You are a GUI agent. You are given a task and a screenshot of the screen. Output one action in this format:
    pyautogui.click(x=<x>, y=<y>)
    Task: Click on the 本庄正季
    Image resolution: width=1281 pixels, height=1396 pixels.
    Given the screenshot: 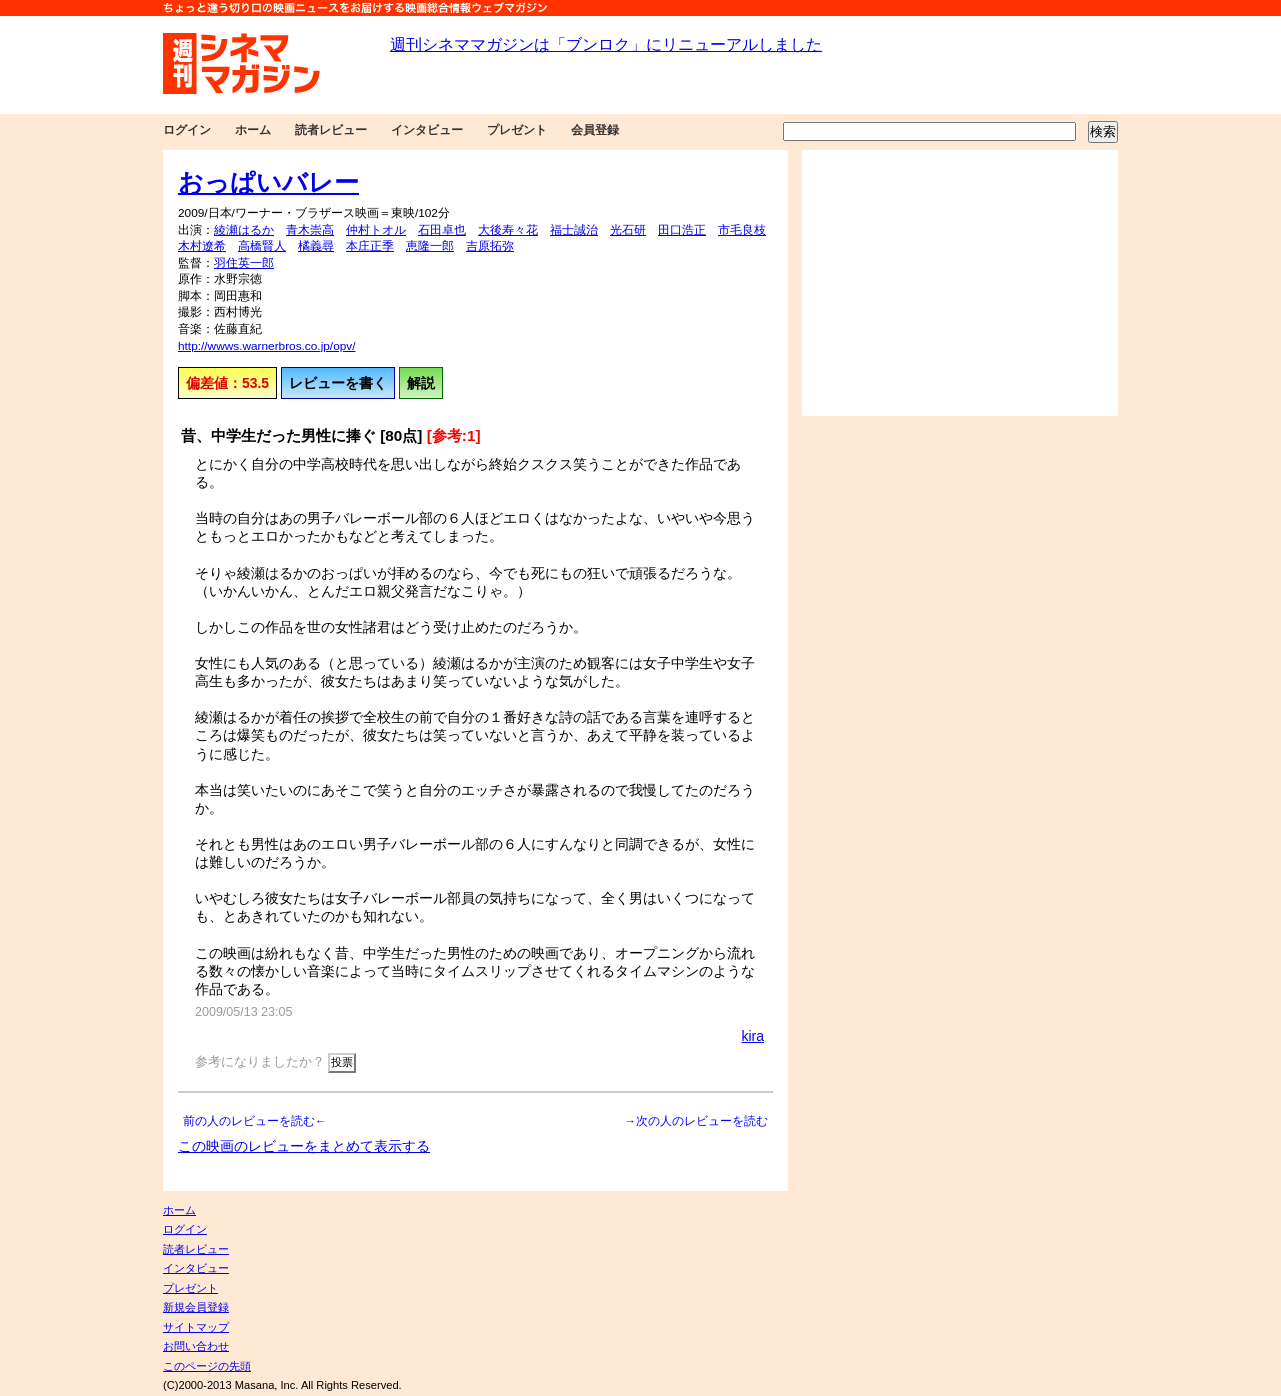 What is the action you would take?
    pyautogui.click(x=370, y=246)
    